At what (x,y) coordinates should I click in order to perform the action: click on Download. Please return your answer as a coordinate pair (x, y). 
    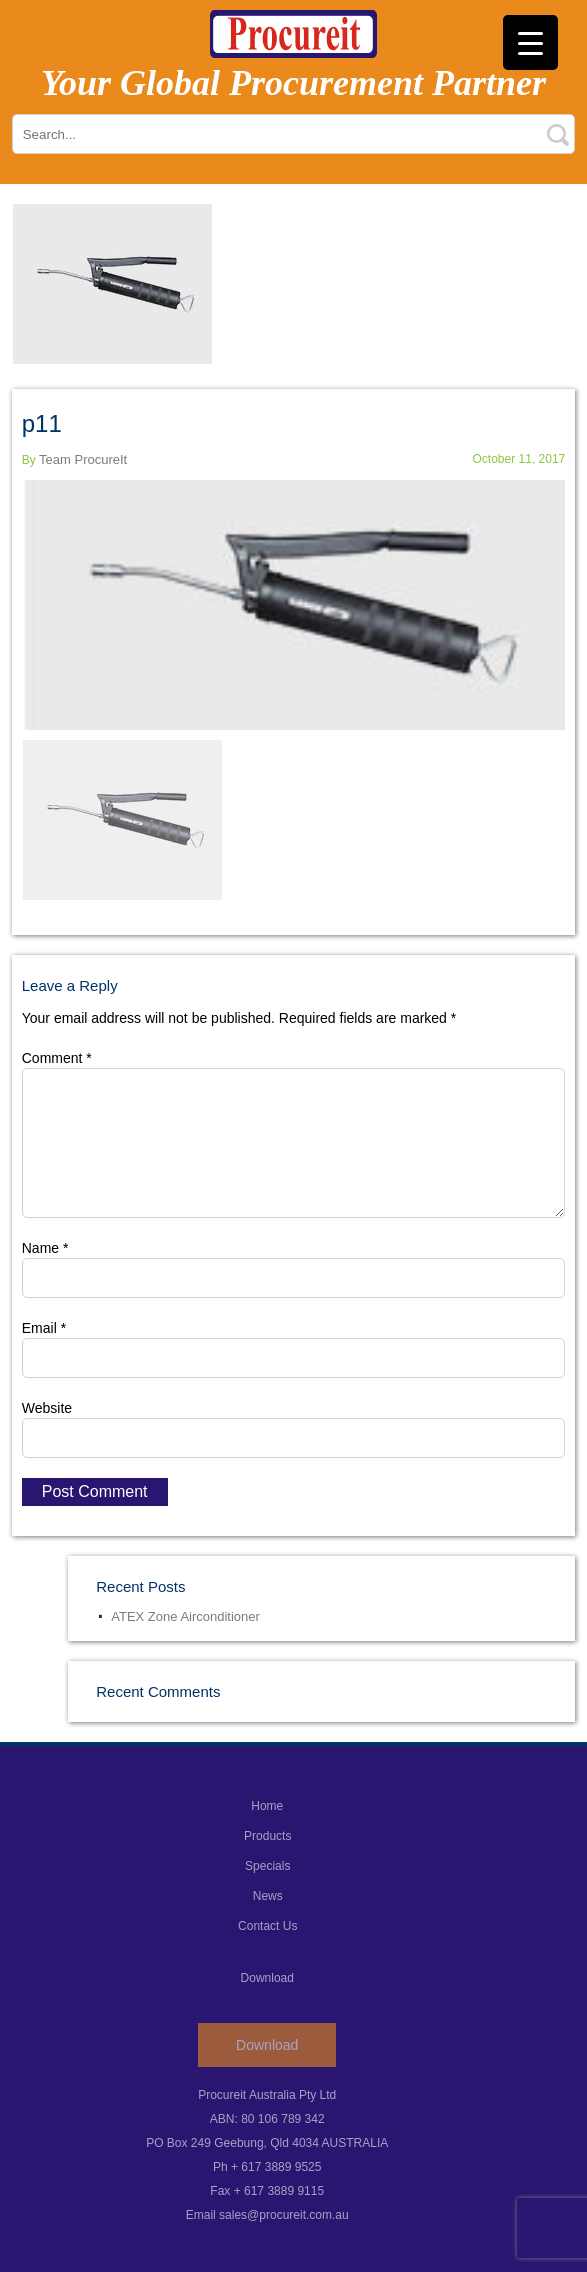
    Looking at the image, I should click on (267, 2045).